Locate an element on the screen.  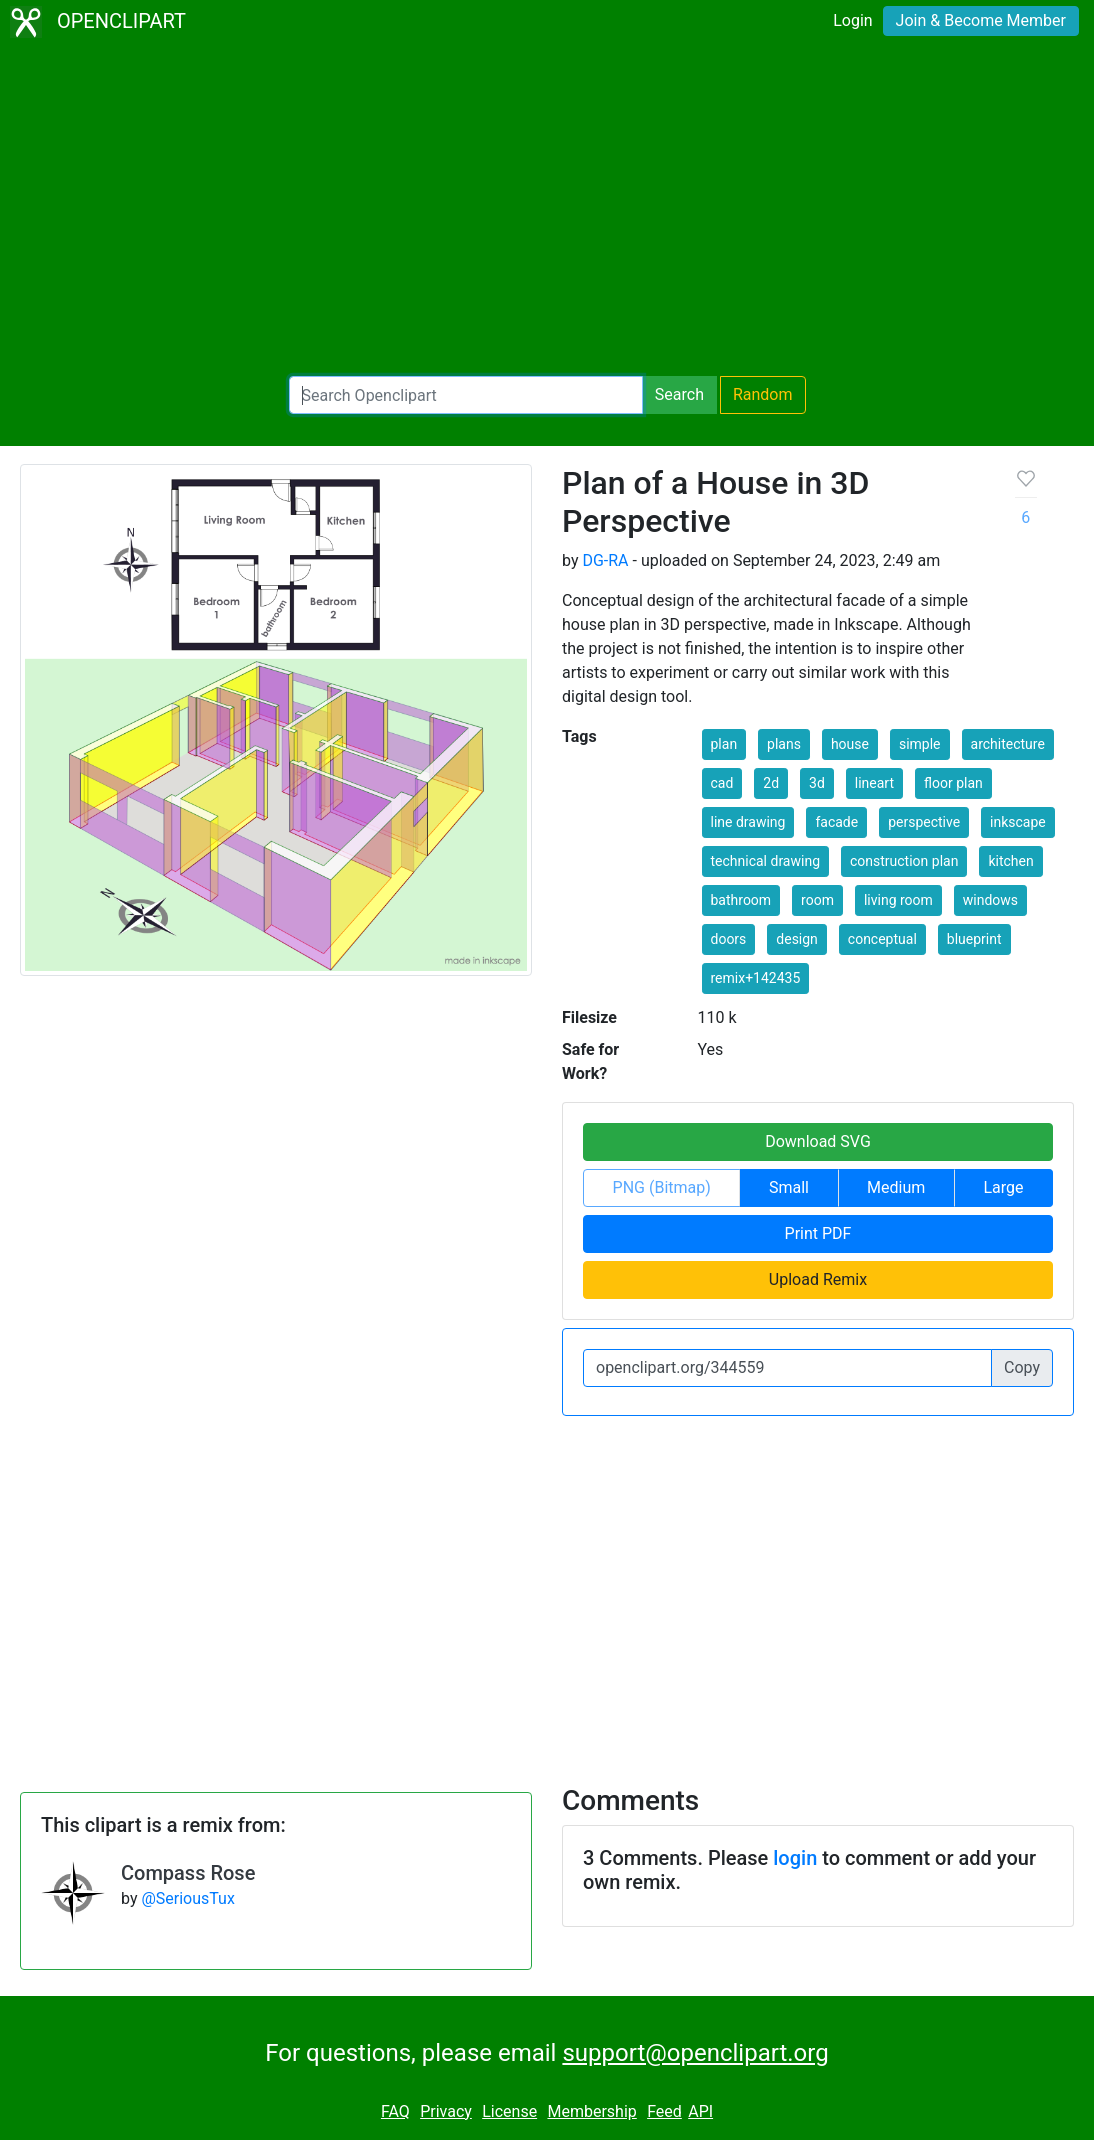
remix+142435 [button] is located at coordinates (756, 978).